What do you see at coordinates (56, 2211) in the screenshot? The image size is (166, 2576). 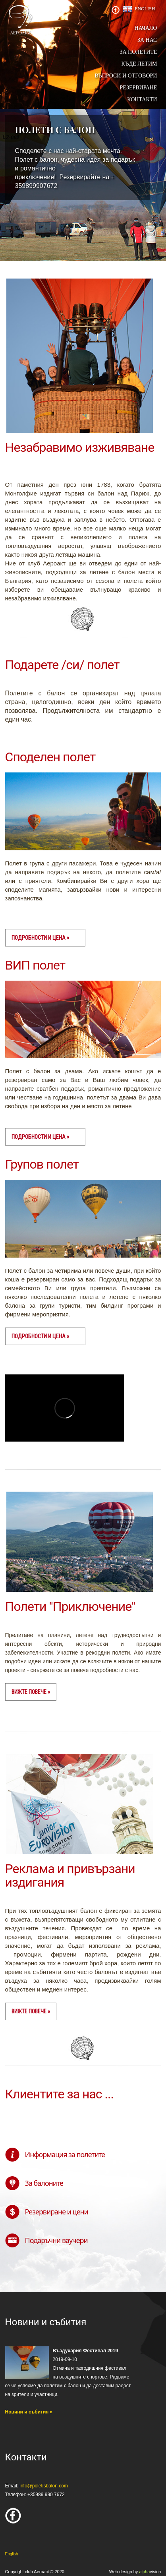 I see `Резервиране и цени` at bounding box center [56, 2211].